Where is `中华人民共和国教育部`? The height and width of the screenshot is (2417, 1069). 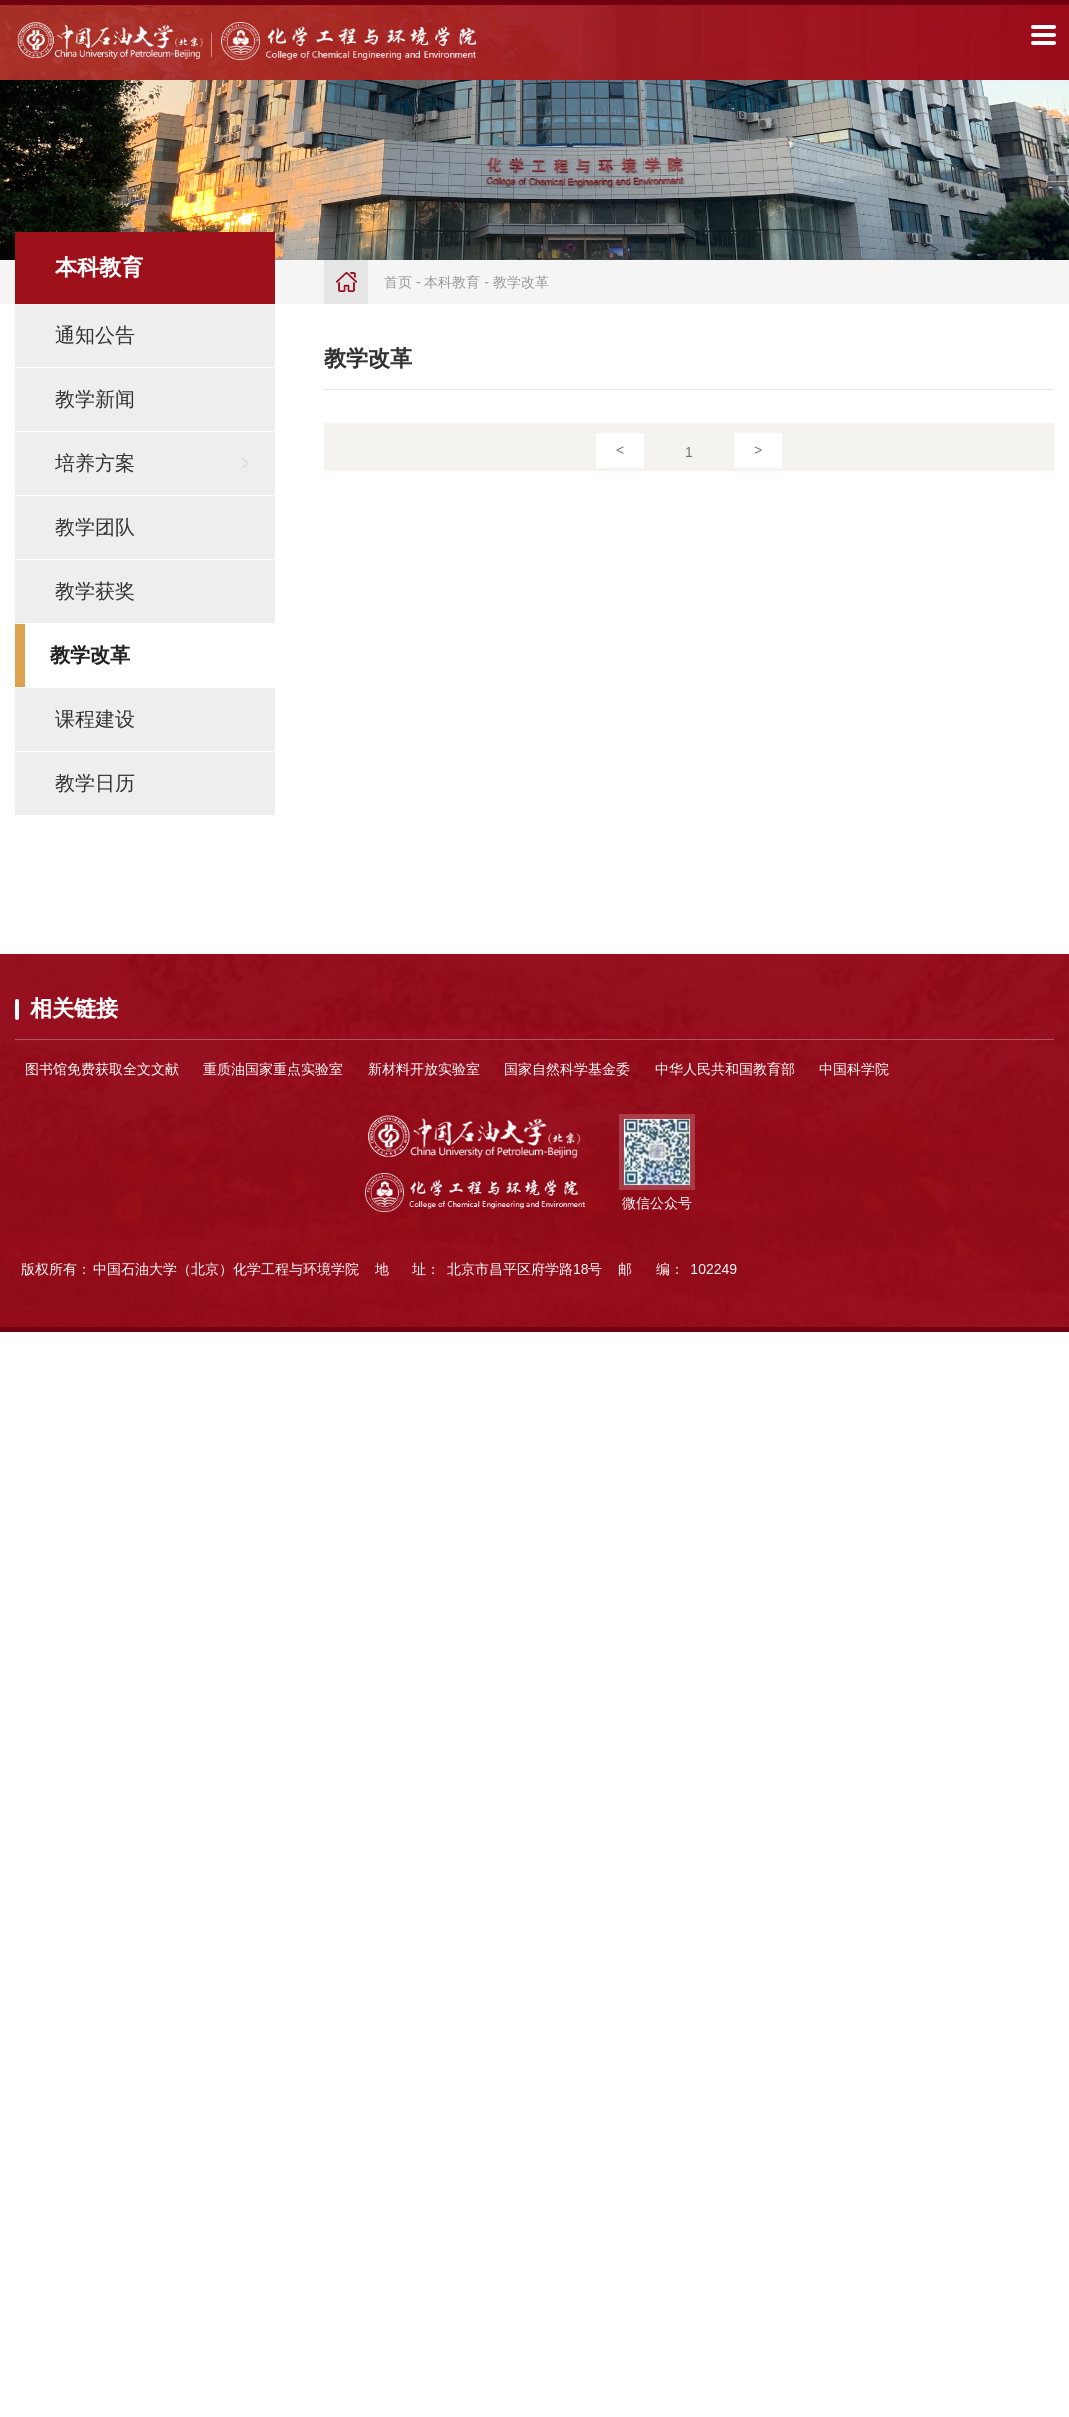
中华人民共和国教育部 is located at coordinates (725, 1069).